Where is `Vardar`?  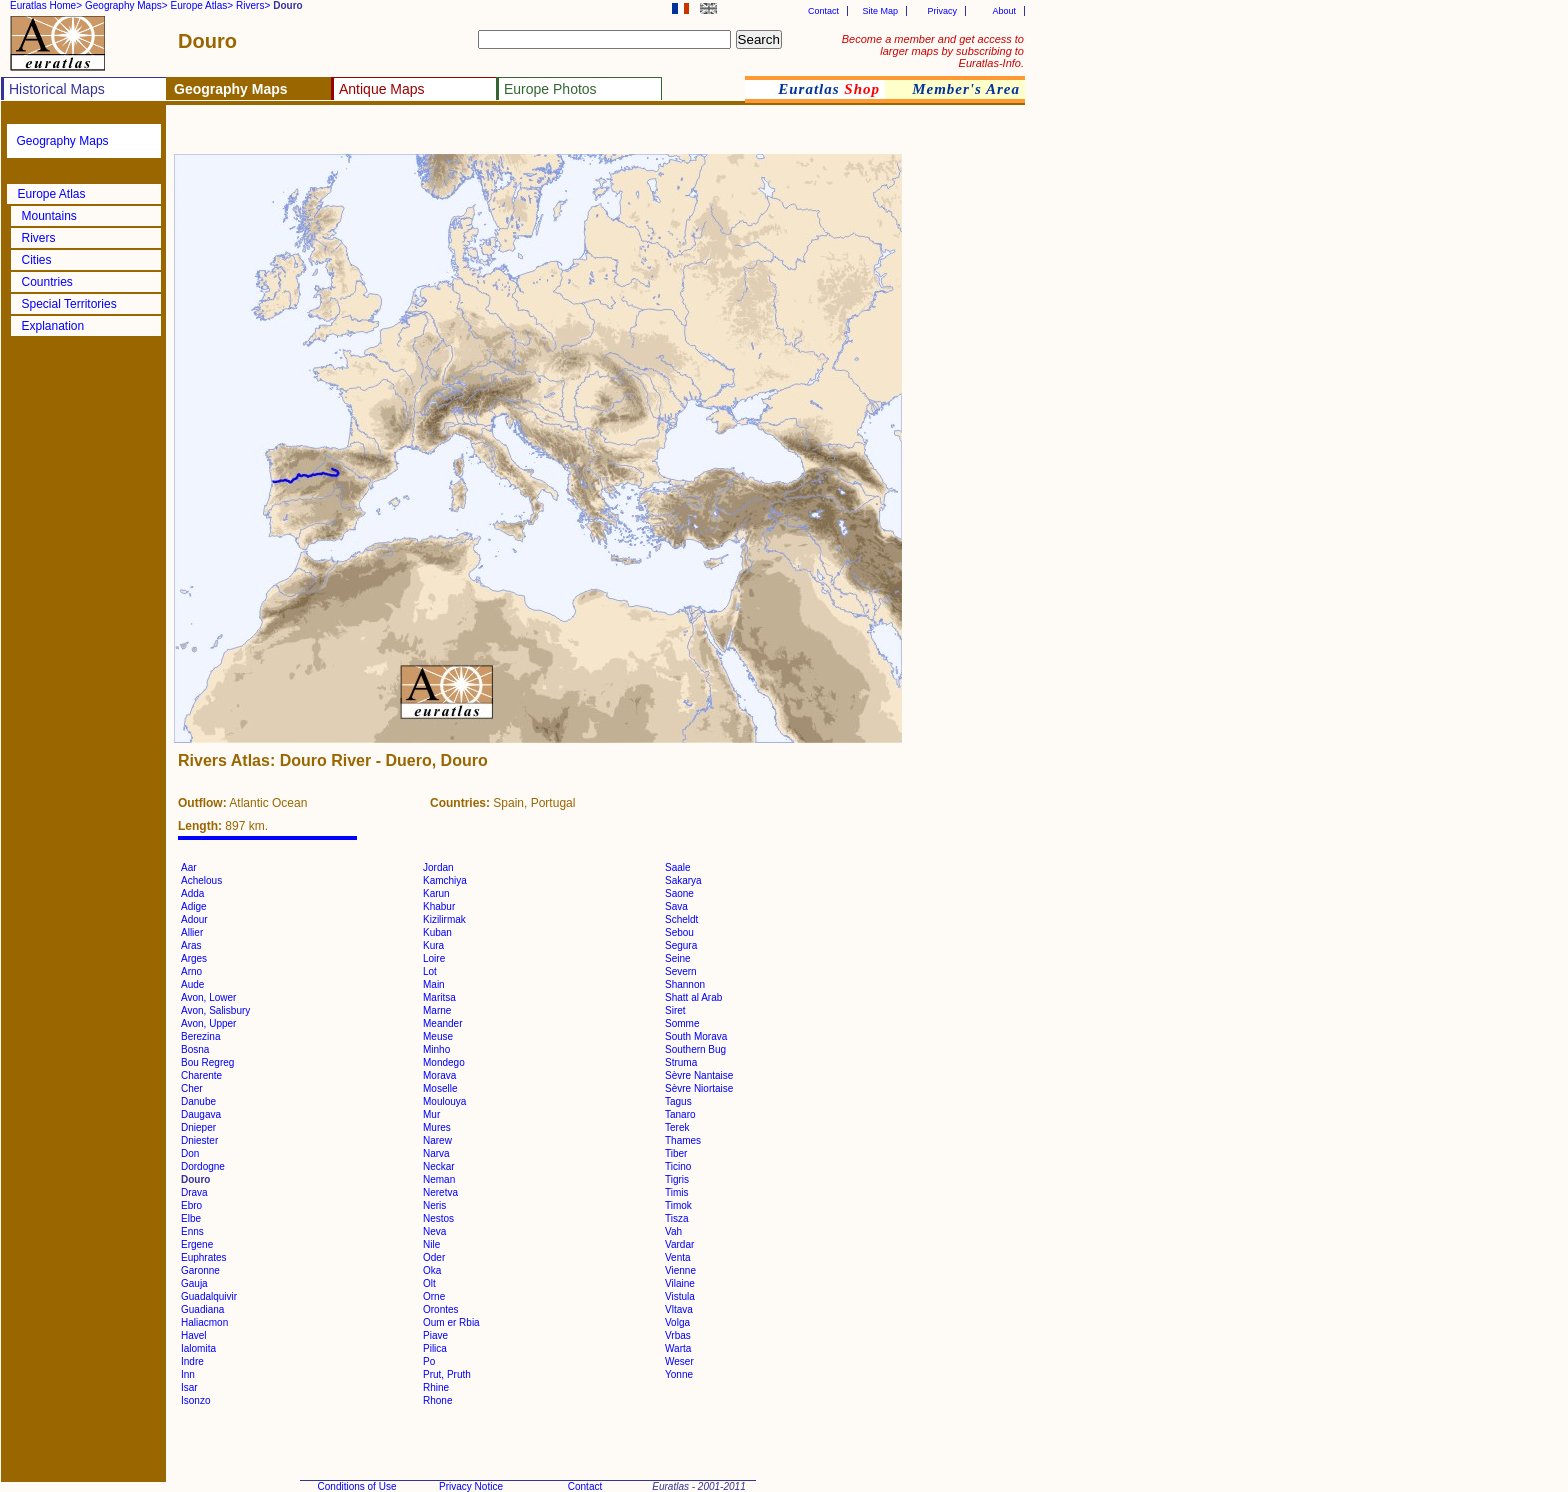 Vardar is located at coordinates (679, 1244).